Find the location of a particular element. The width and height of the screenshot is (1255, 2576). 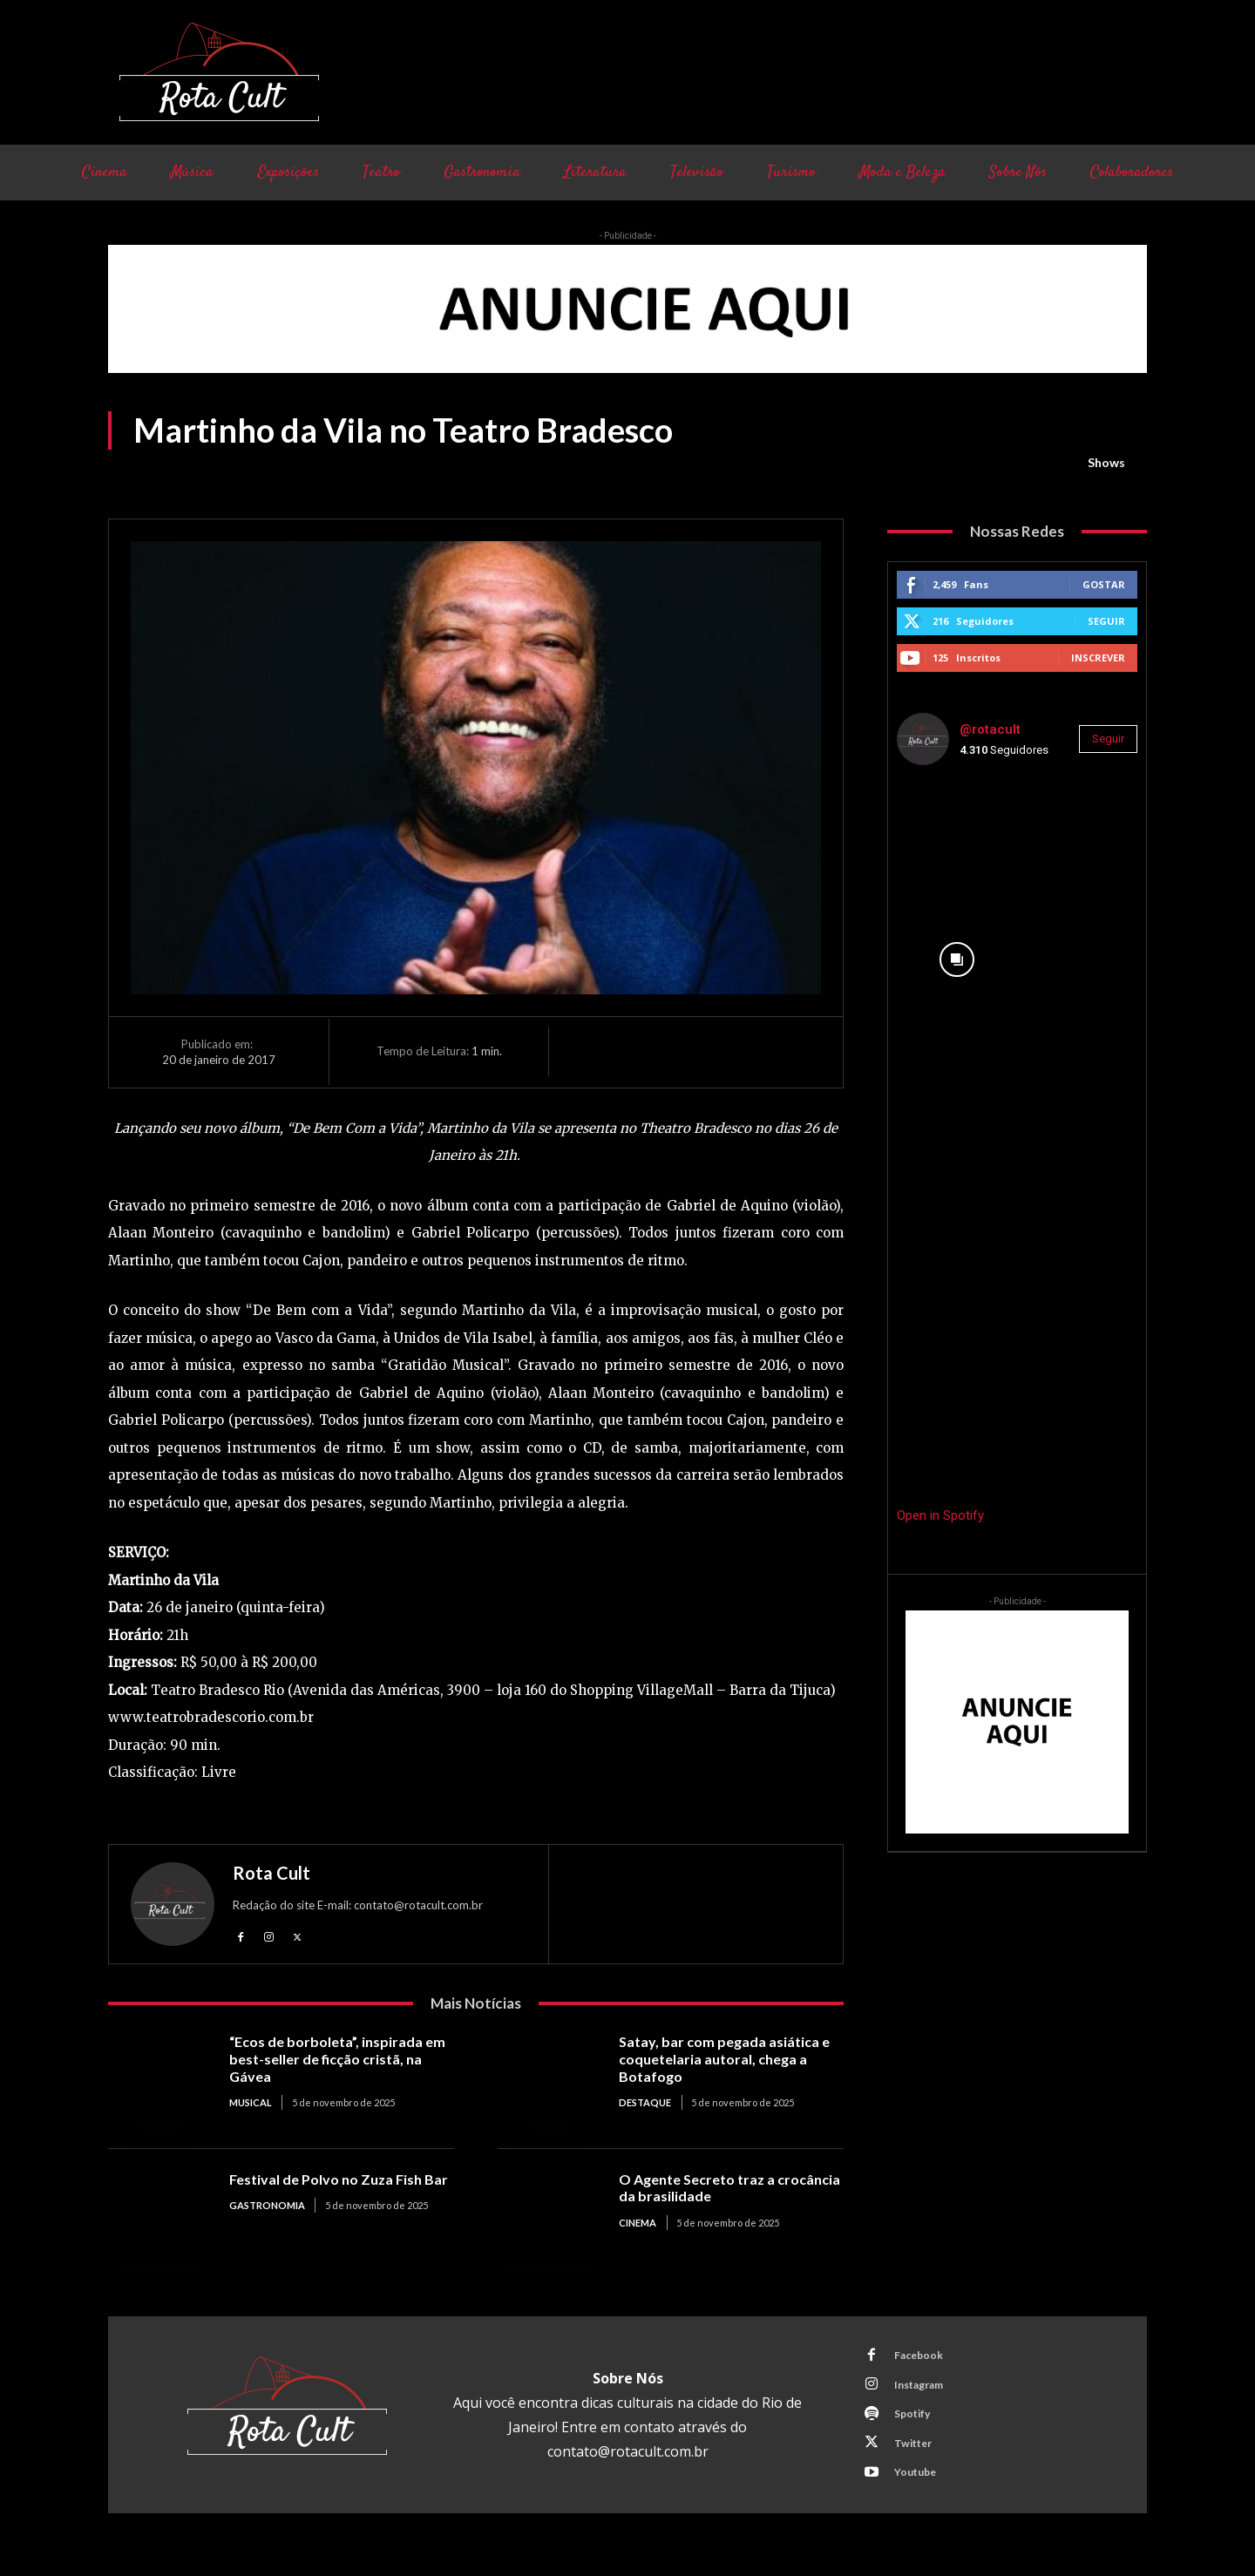

Rota Cult is located at coordinates (271, 1872).